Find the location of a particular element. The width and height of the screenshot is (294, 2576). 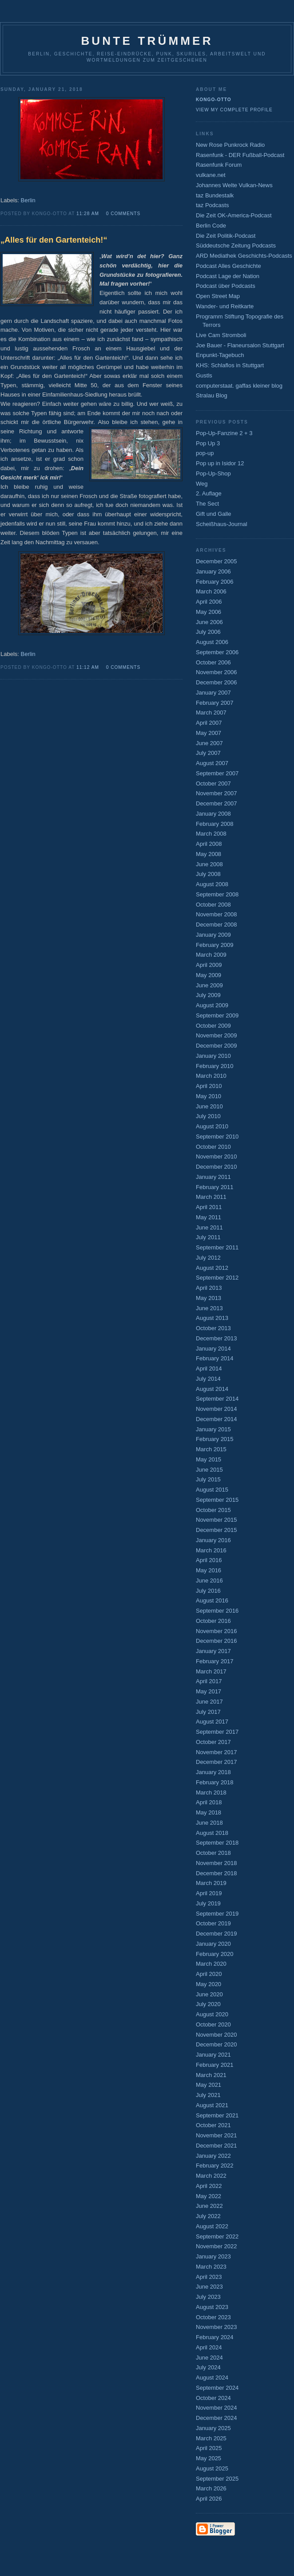

April 2025 is located at coordinates (209, 2448).